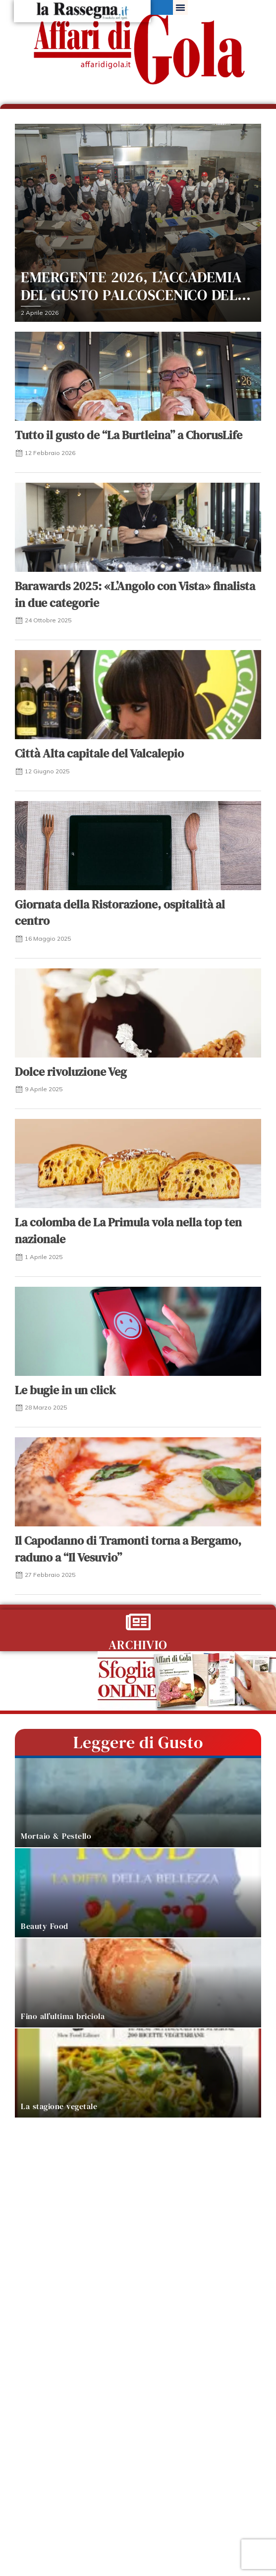 Image resolution: width=276 pixels, height=2576 pixels. I want to click on Tutto il gusto de “La Burtleina” a ChorusLife, so click(128, 435).